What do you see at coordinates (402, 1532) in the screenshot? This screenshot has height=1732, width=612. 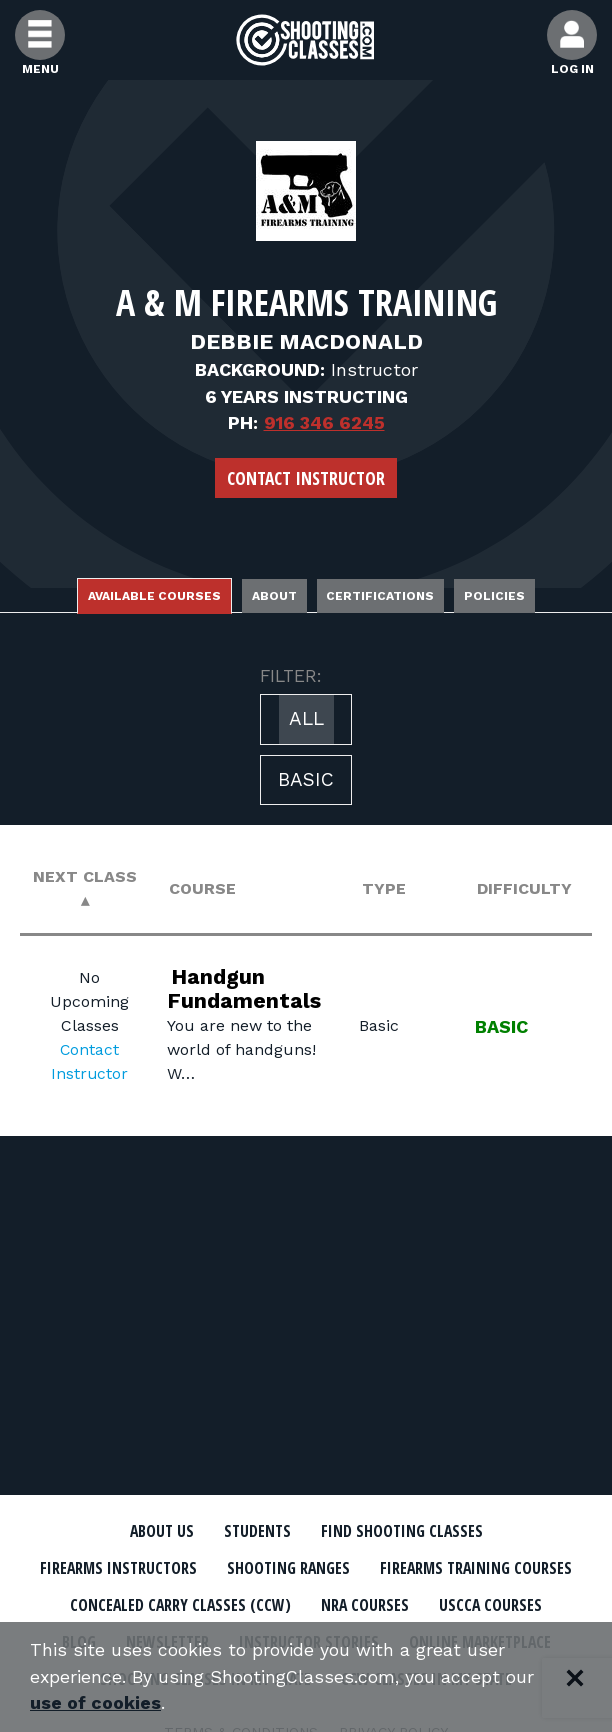 I see `Find Shooting Classes` at bounding box center [402, 1532].